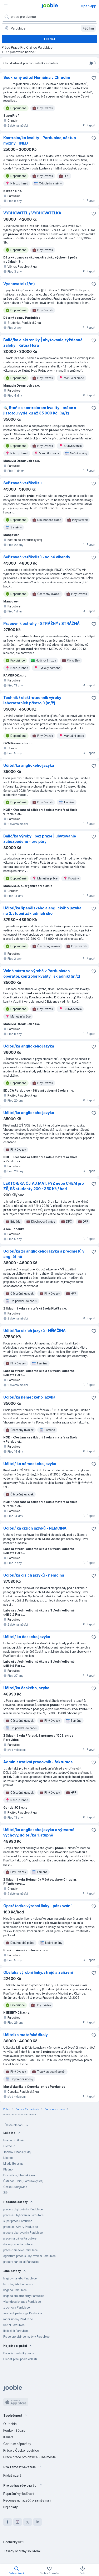 The image size is (99, 2576). I want to click on prace se zviraty Pardubice, so click(20, 2226).